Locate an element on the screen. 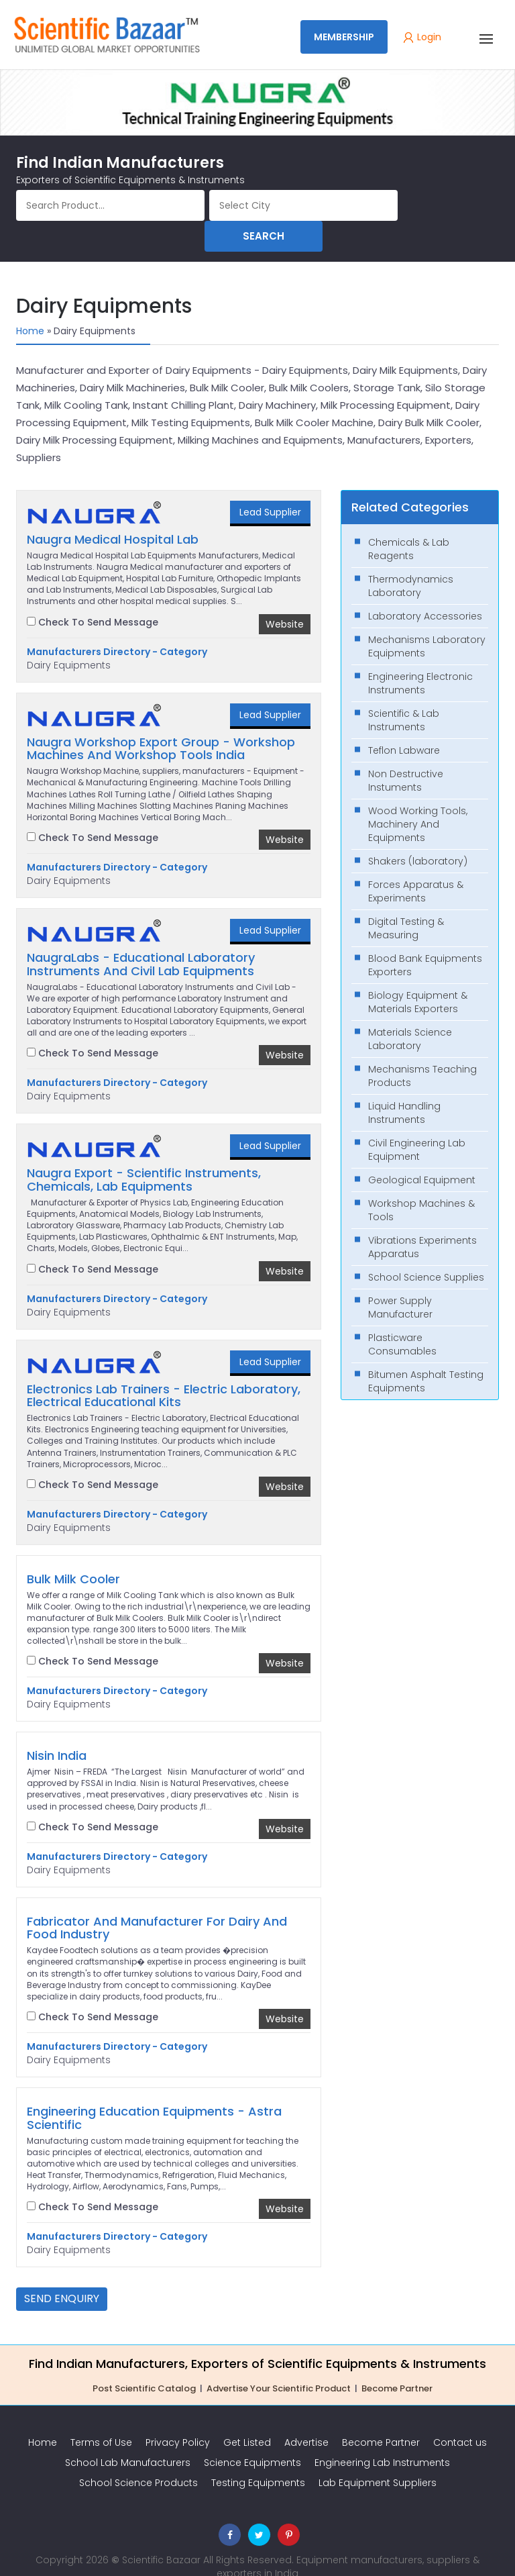 Image resolution: width=515 pixels, height=2576 pixels. Advertise is located at coordinates (306, 2418).